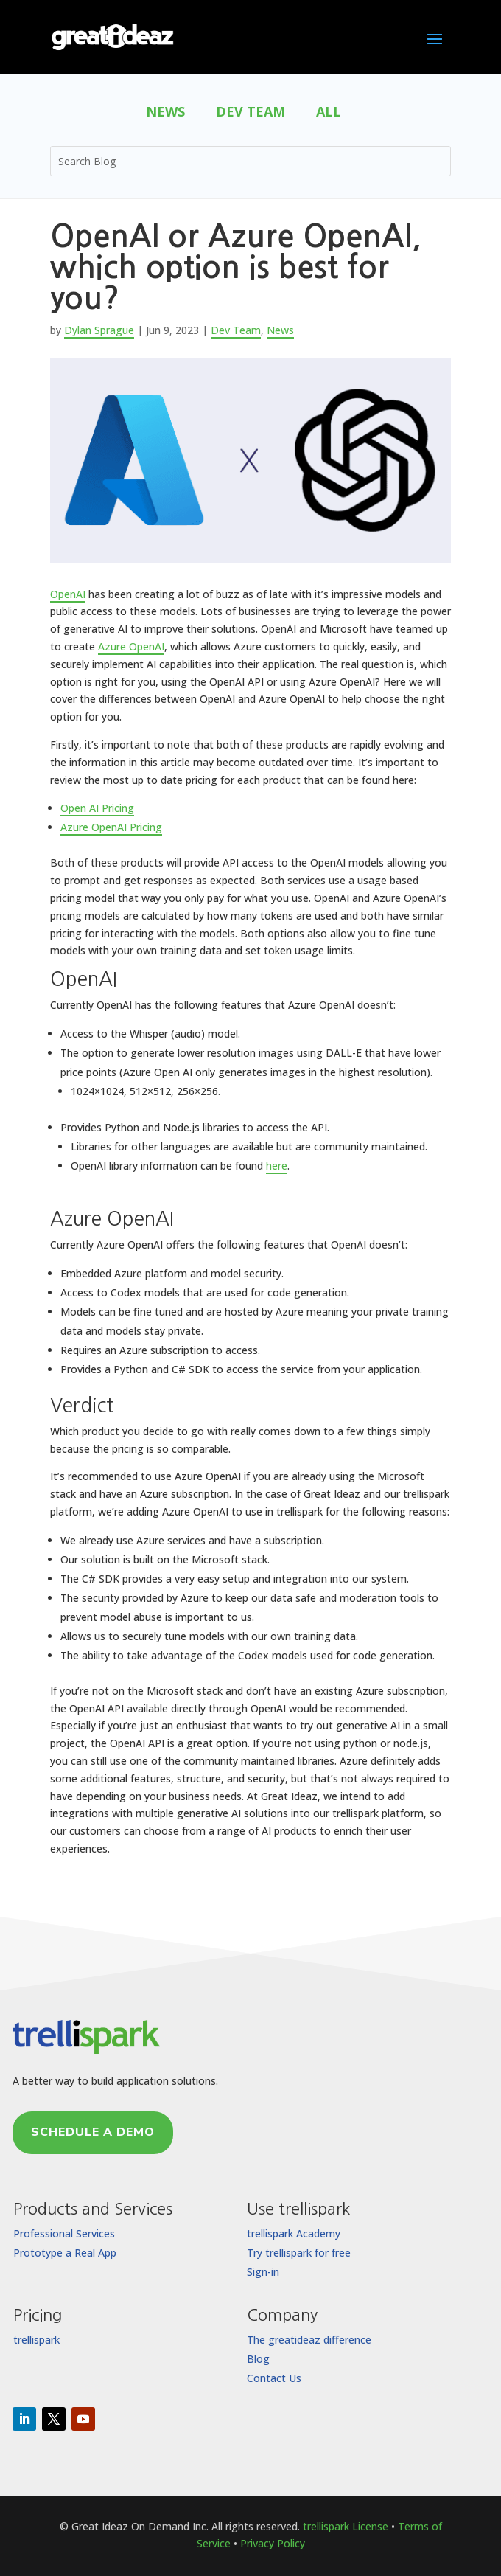 The width and height of the screenshot is (501, 2576). Describe the element at coordinates (99, 330) in the screenshot. I see `Dylan Sprague` at that location.